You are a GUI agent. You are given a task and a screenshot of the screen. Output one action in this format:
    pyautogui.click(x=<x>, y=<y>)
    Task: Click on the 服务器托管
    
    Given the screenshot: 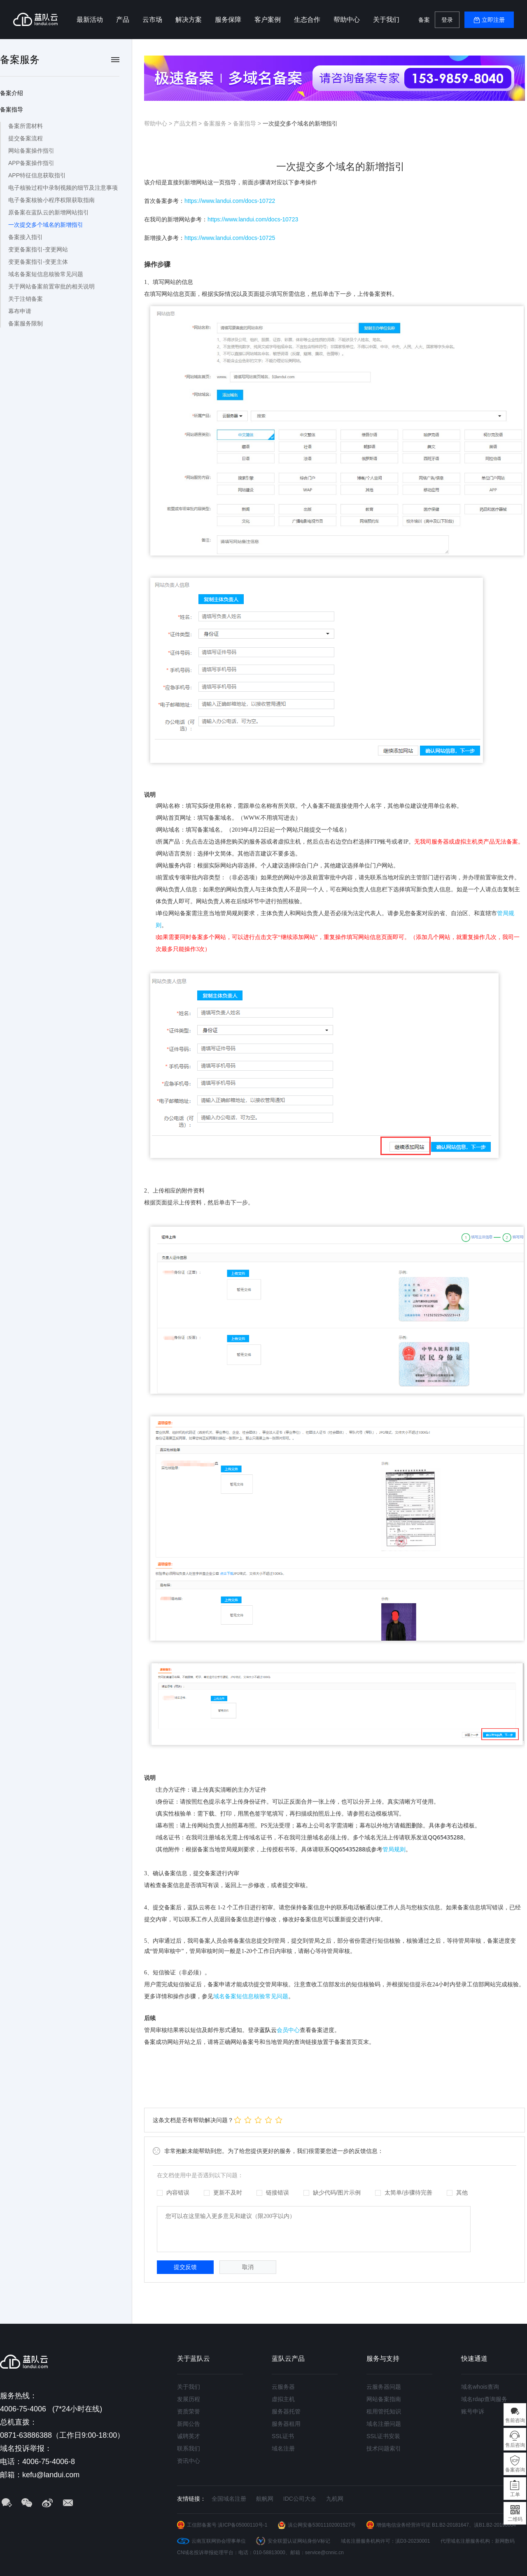 What is the action you would take?
    pyautogui.click(x=286, y=2411)
    